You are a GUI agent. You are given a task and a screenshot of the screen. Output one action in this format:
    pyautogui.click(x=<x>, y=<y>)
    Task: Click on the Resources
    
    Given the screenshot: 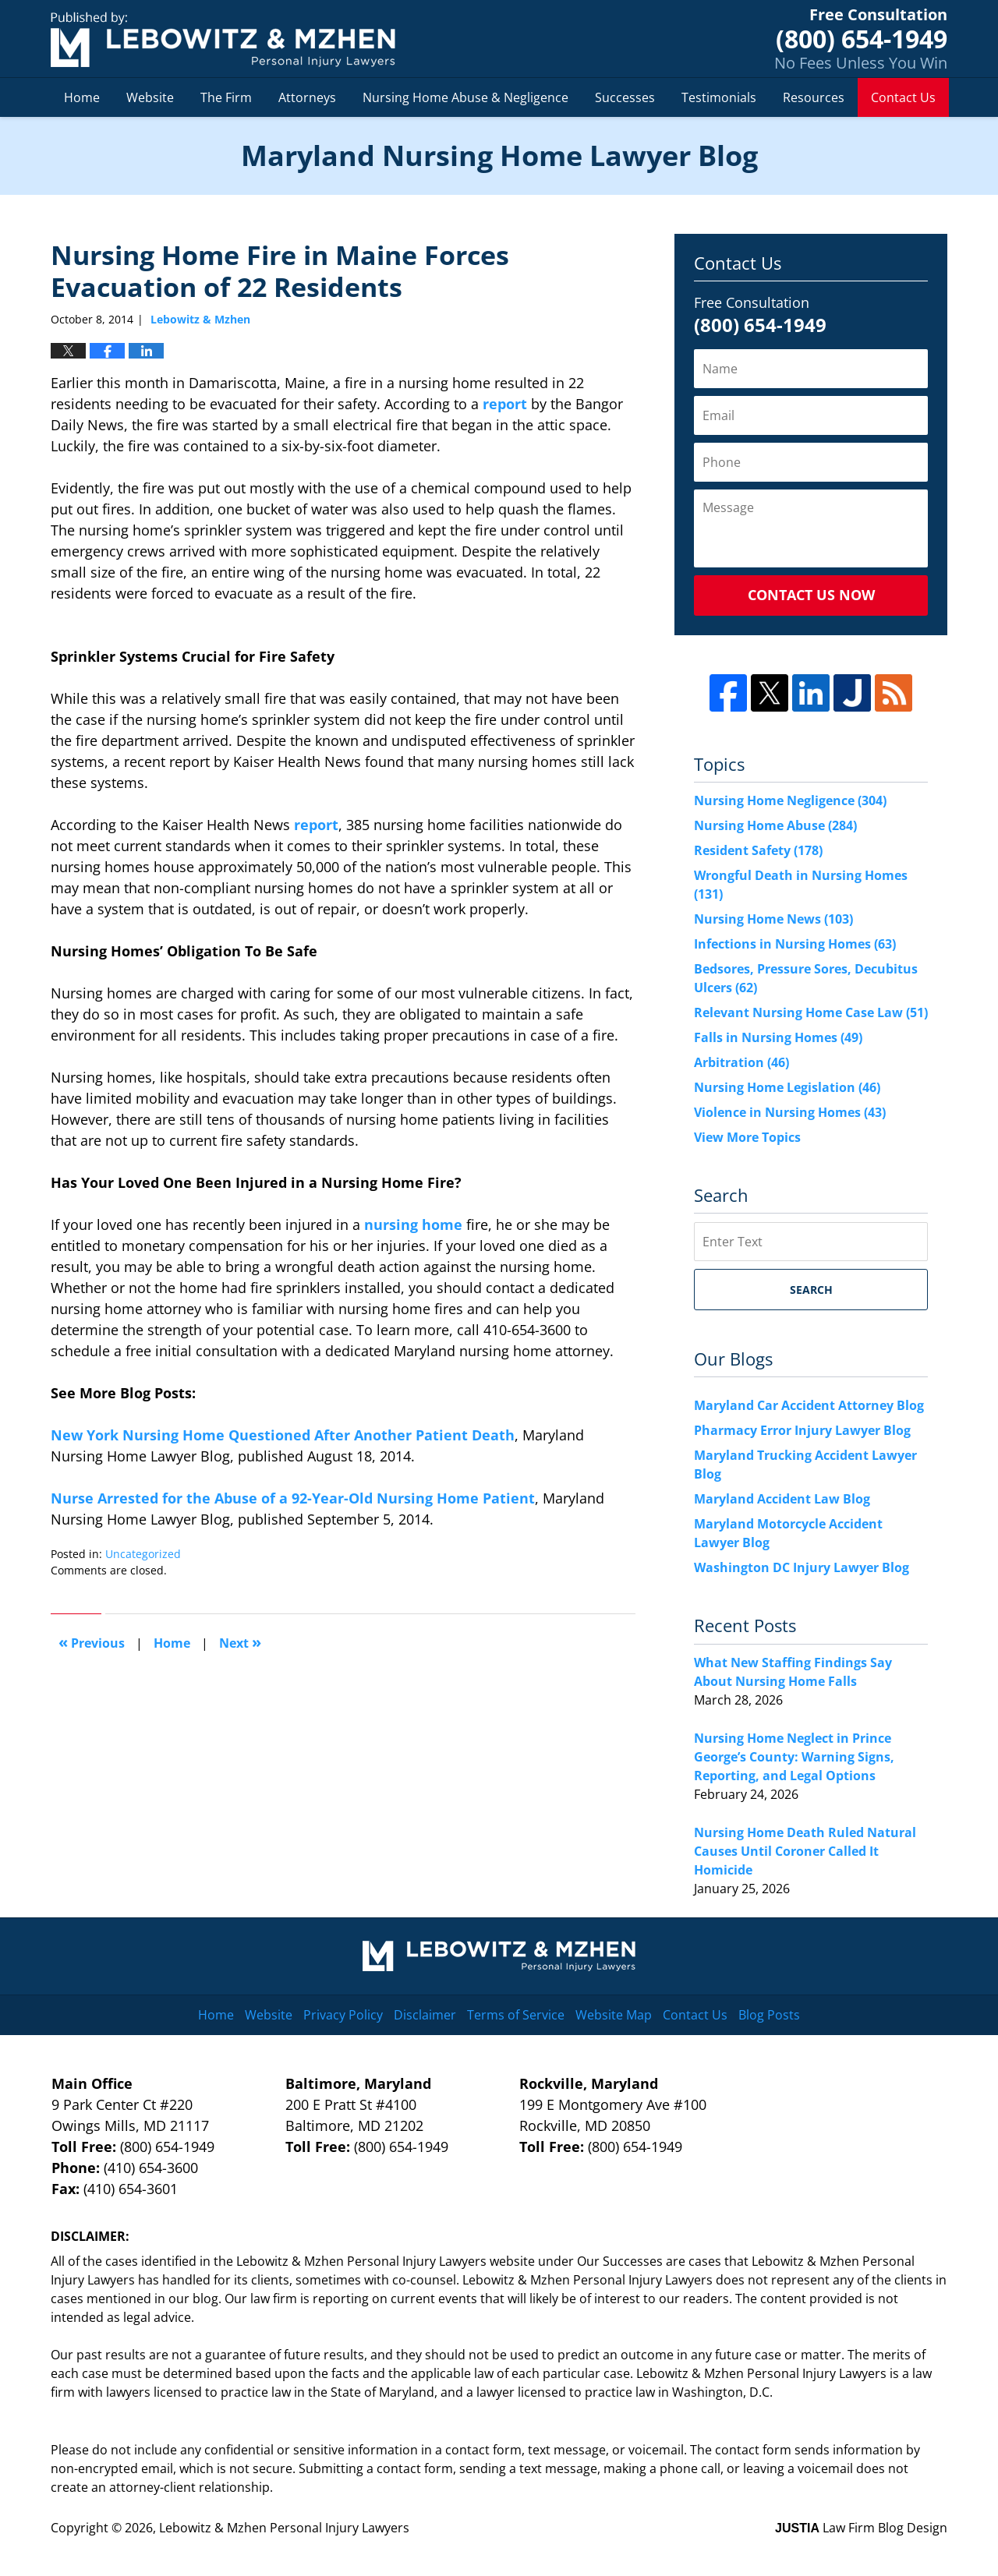 What is the action you would take?
    pyautogui.click(x=813, y=97)
    